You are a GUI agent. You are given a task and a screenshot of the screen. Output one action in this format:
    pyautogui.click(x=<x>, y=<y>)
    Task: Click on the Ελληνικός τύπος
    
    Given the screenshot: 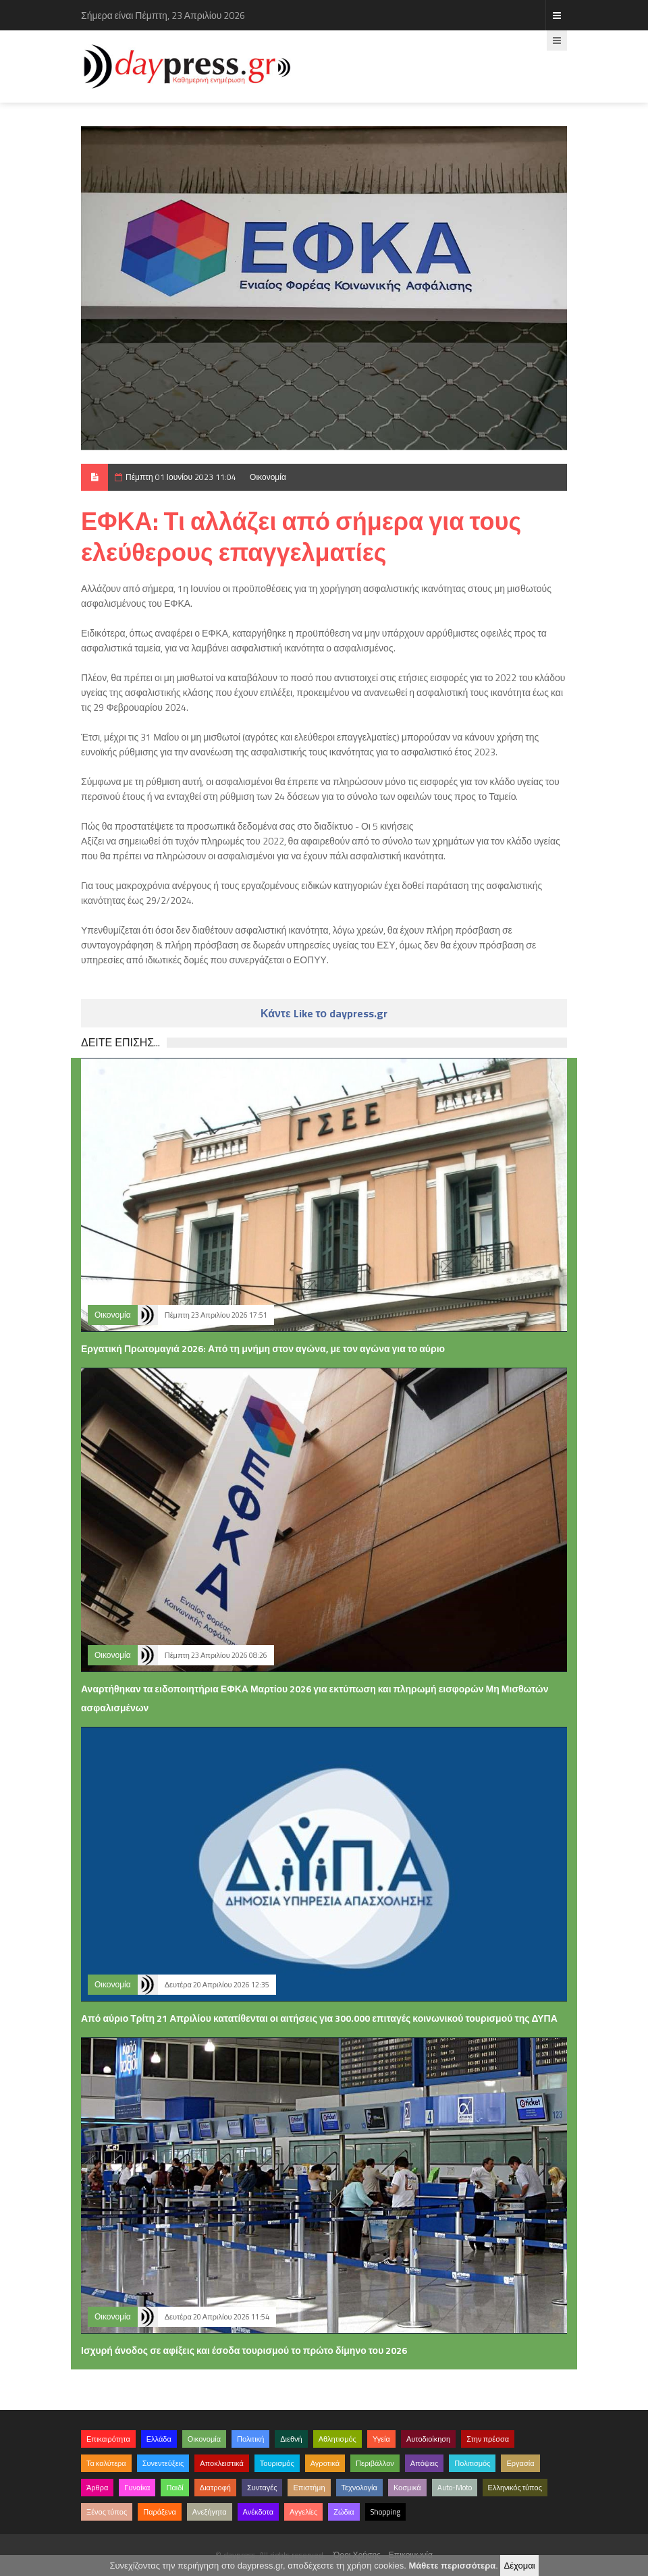 What is the action you would take?
    pyautogui.click(x=515, y=2487)
    